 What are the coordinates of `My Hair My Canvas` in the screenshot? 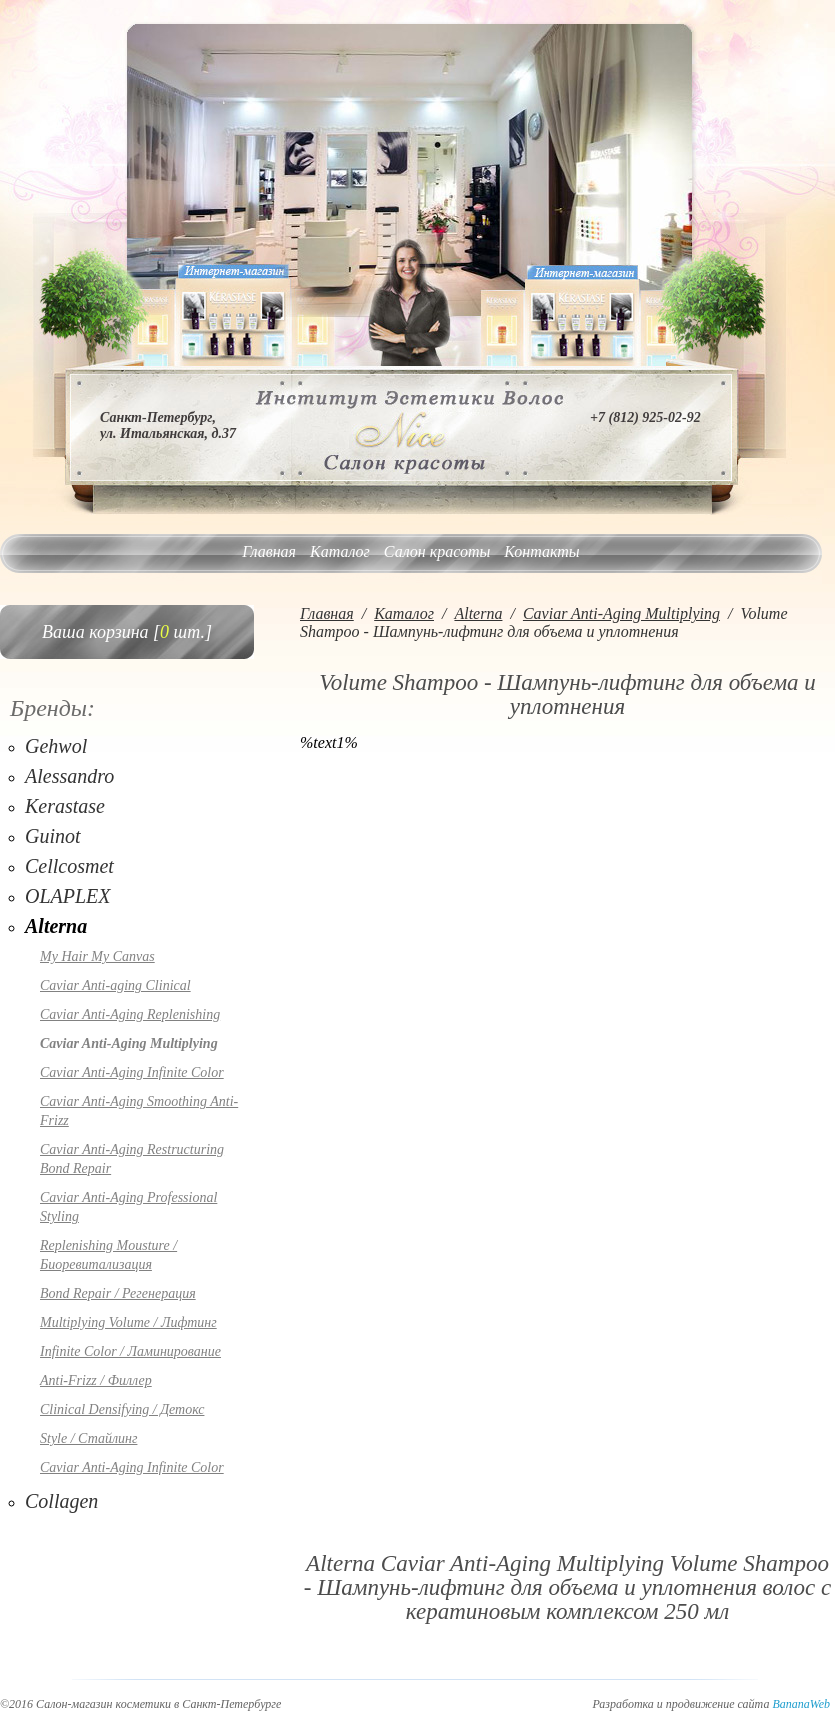 It's located at (97, 956).